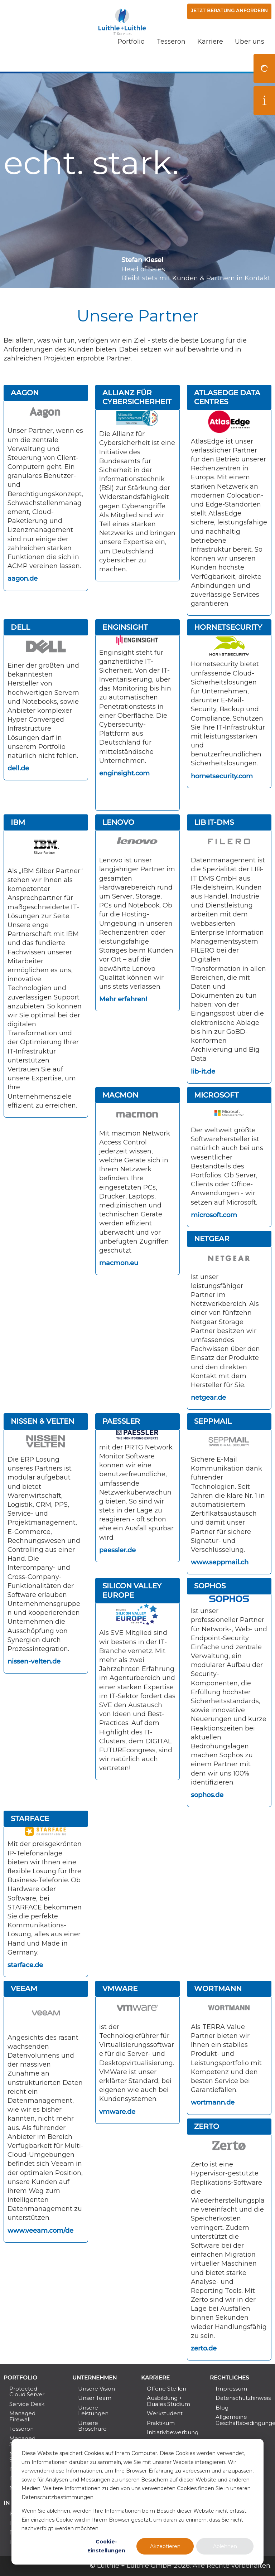 This screenshot has height=2576, width=275. What do you see at coordinates (137, 397) in the screenshot?
I see `Allianz für Cybersicherheit` at bounding box center [137, 397].